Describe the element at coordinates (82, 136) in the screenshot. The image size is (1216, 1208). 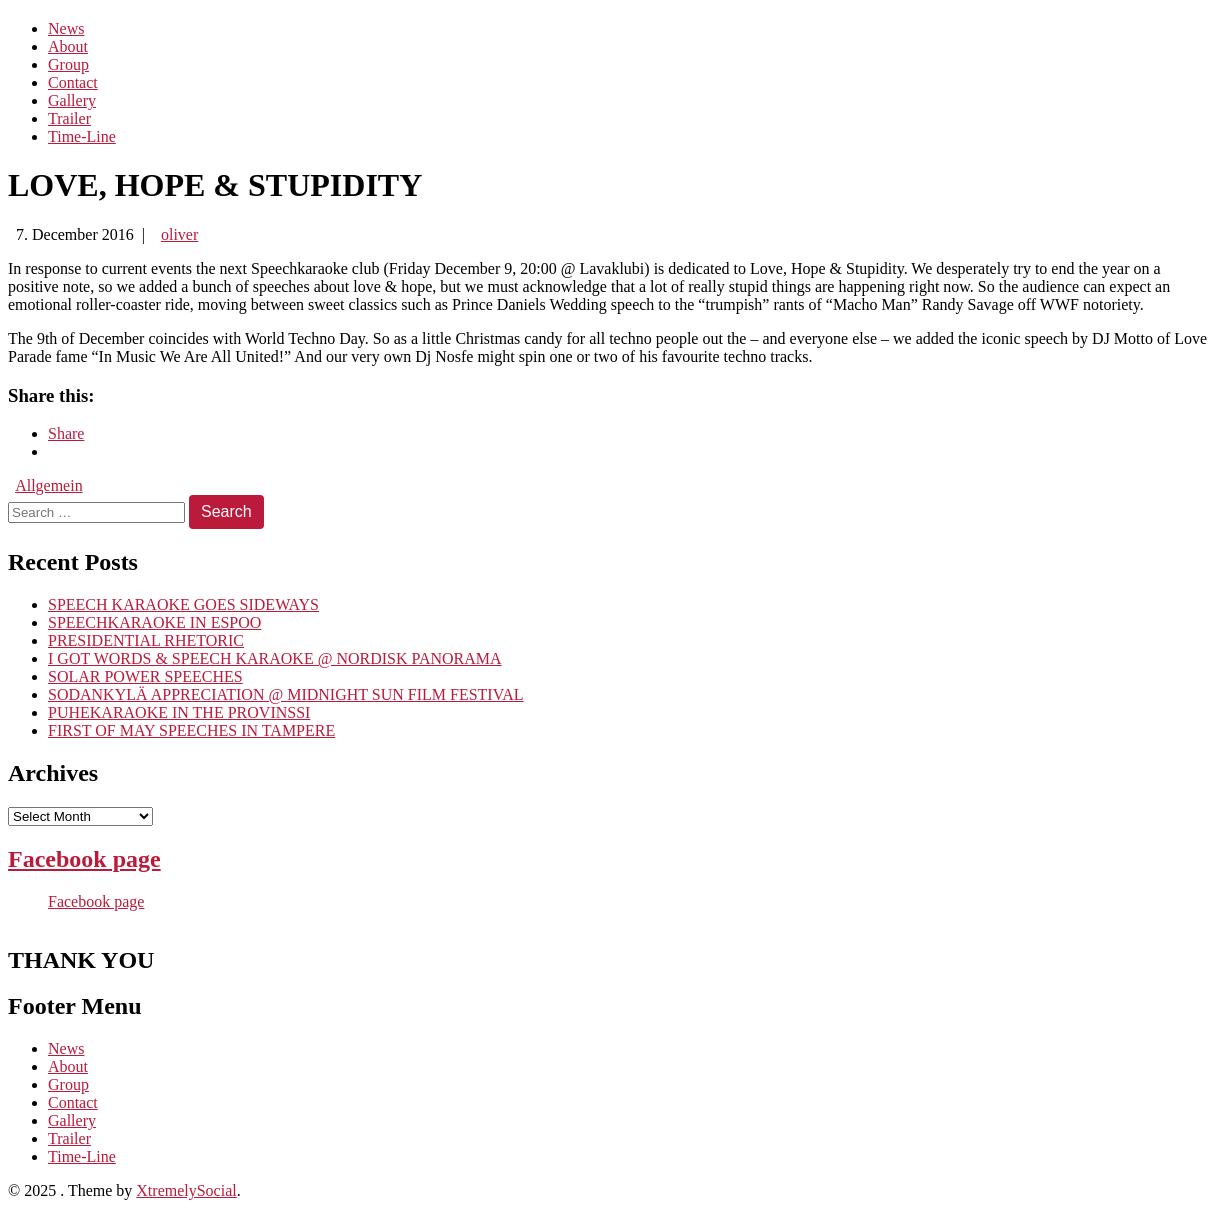
I see `Time-Line` at that location.